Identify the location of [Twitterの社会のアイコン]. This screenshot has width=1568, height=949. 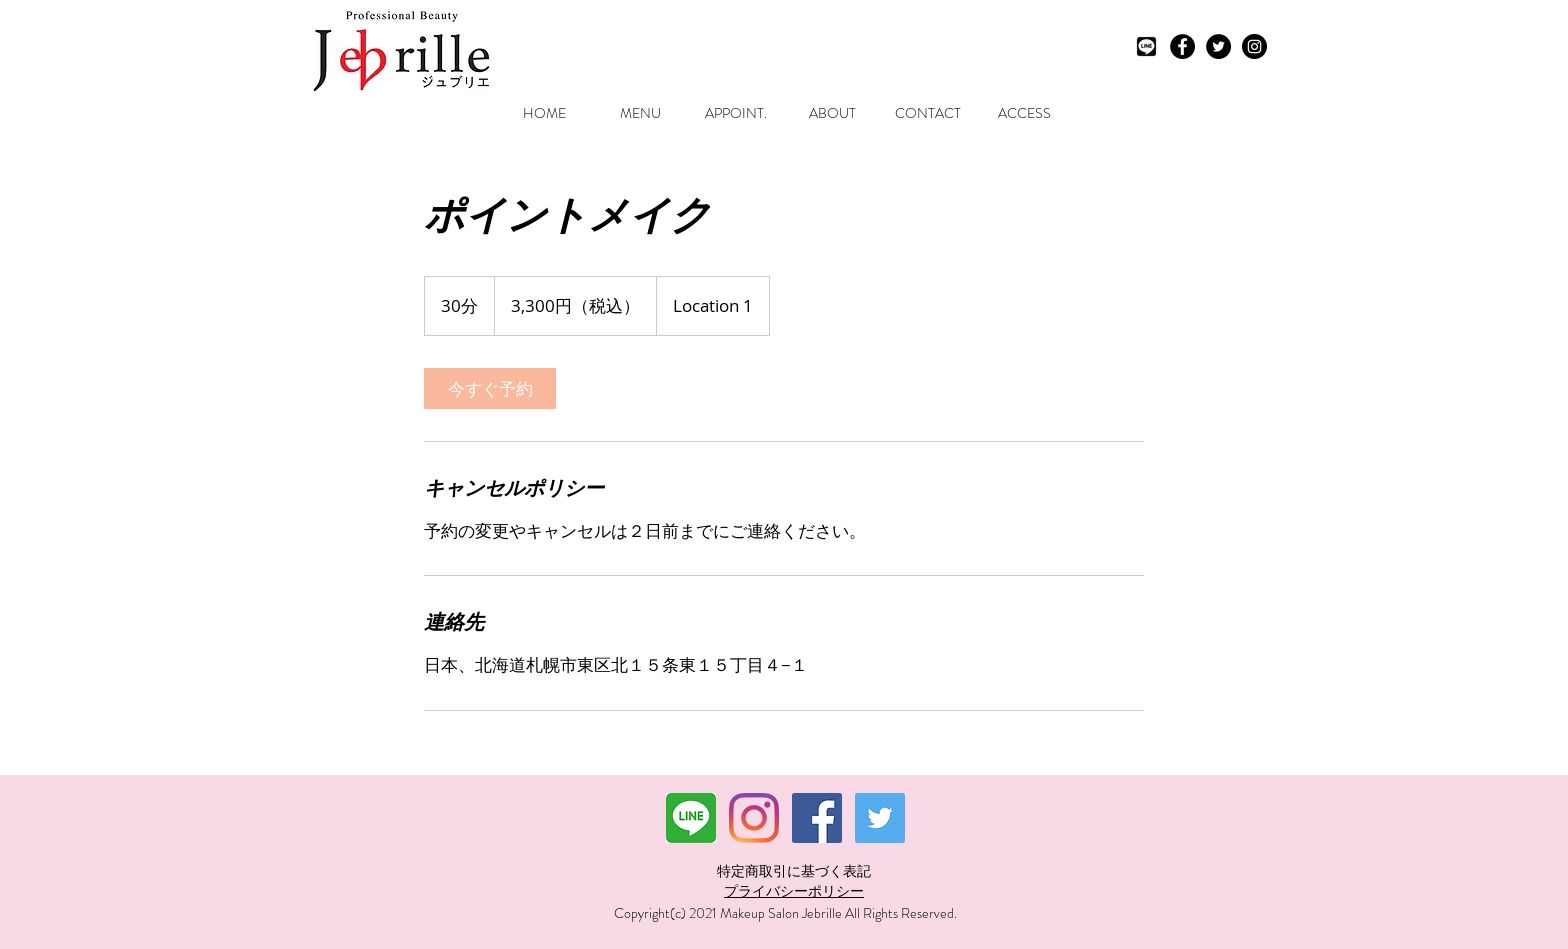
(880, 818).